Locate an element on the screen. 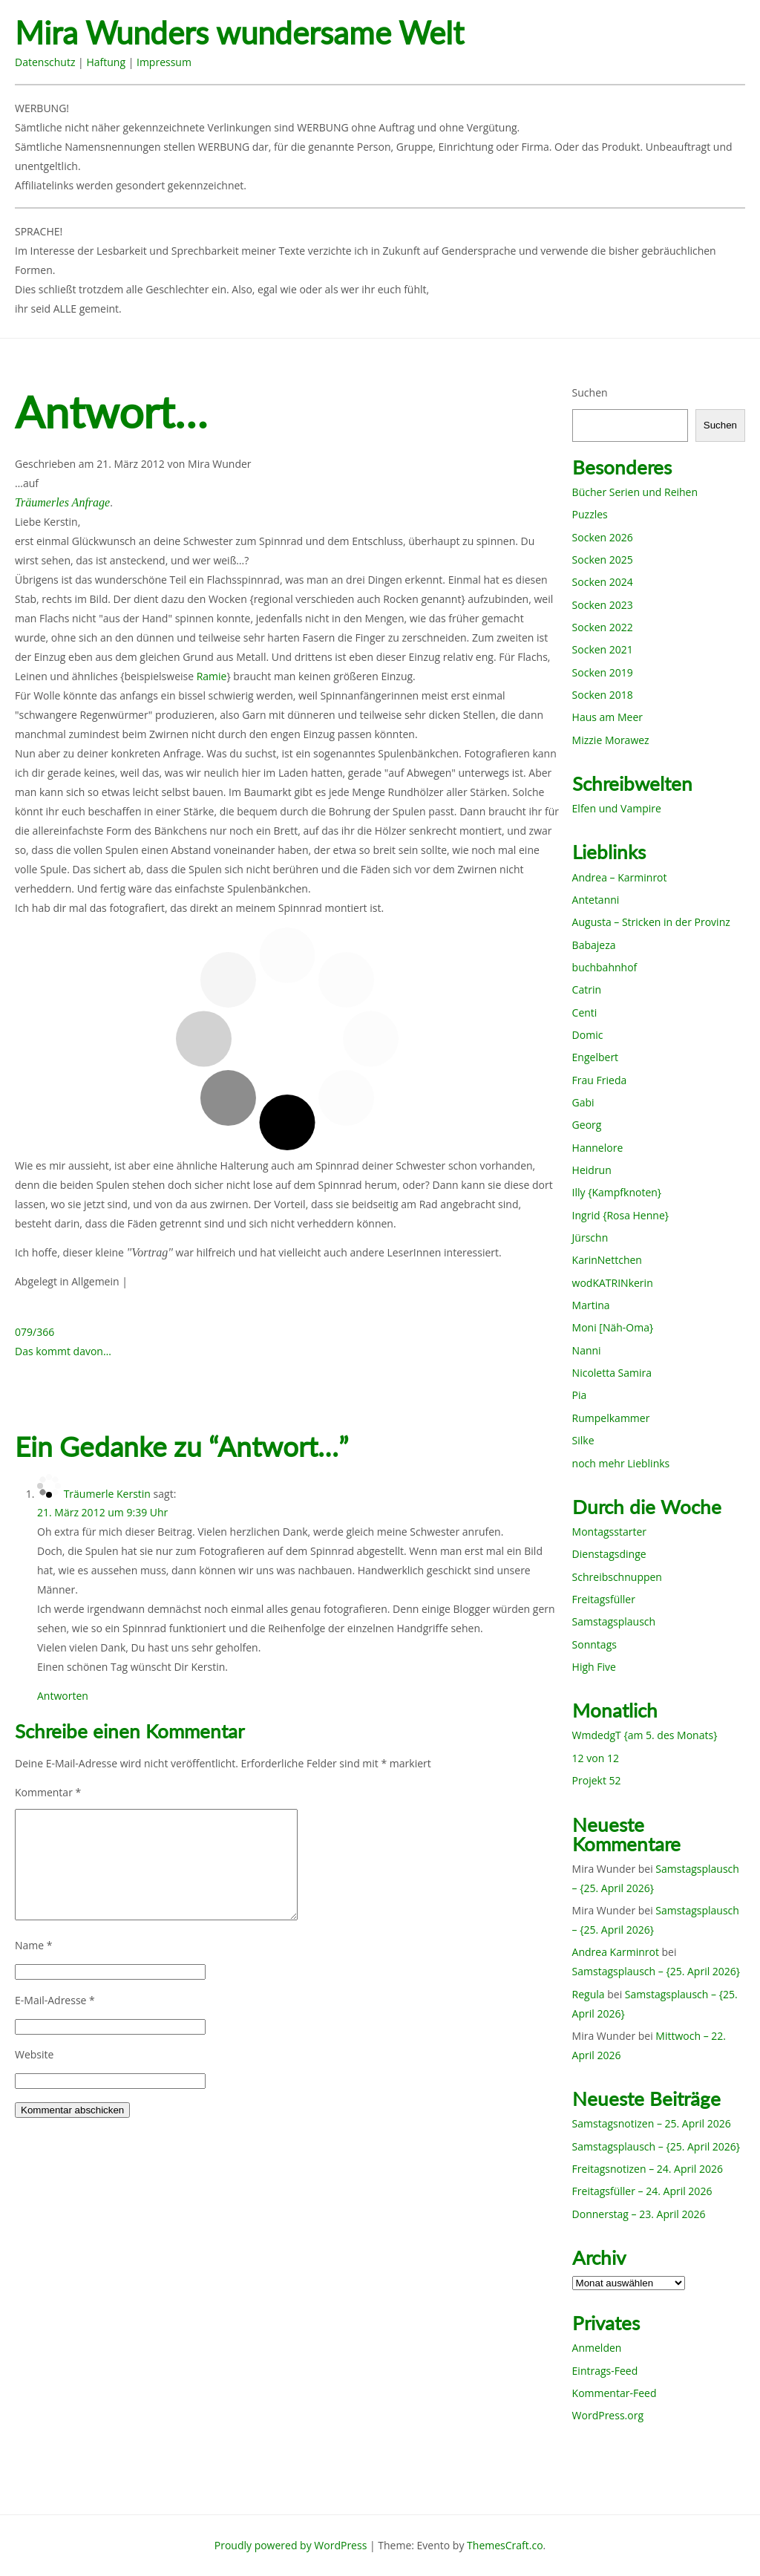  Puzzles is located at coordinates (590, 514).